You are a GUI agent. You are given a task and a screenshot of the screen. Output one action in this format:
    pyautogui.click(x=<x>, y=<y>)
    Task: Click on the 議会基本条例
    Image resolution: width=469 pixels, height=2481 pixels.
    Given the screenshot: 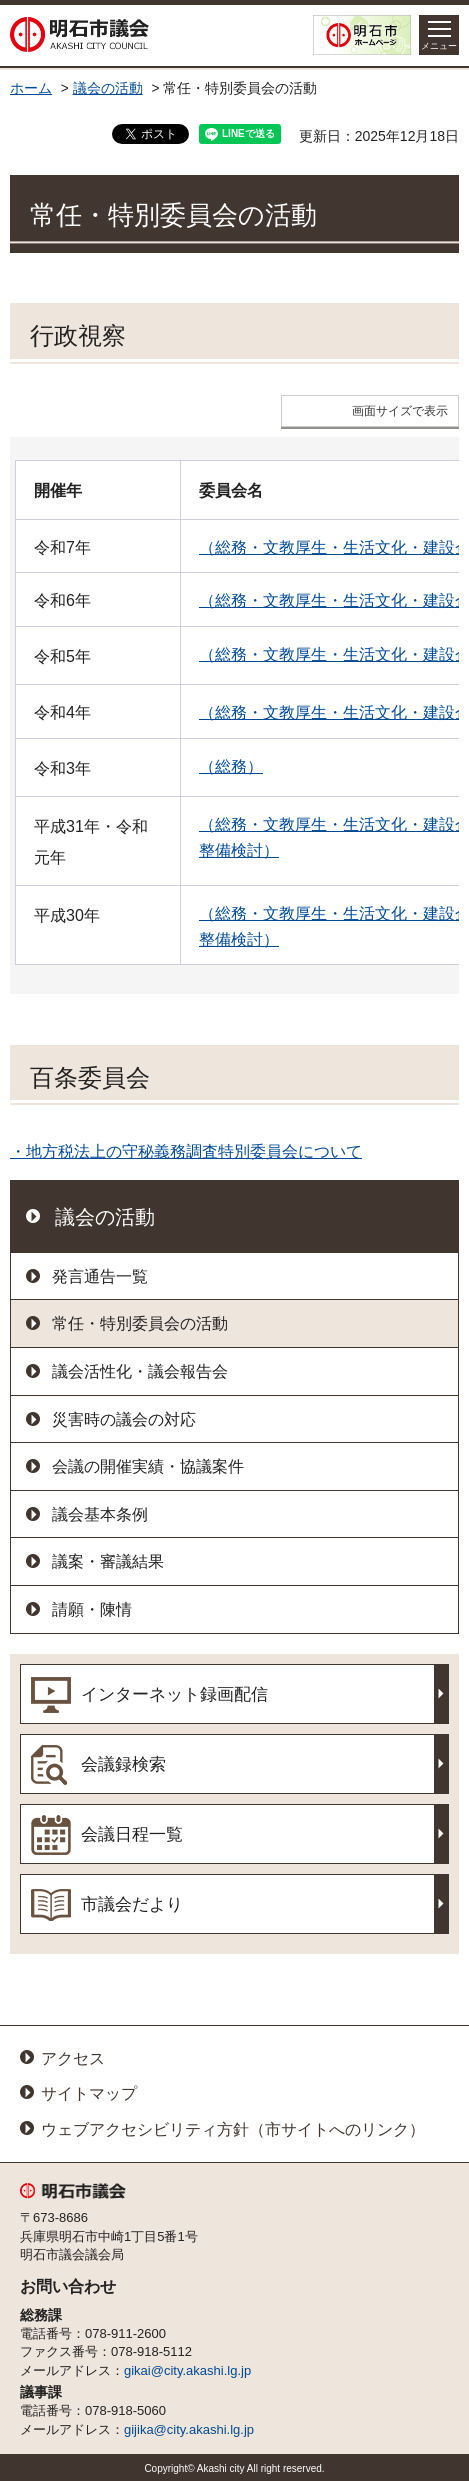 What is the action you would take?
    pyautogui.click(x=100, y=1514)
    